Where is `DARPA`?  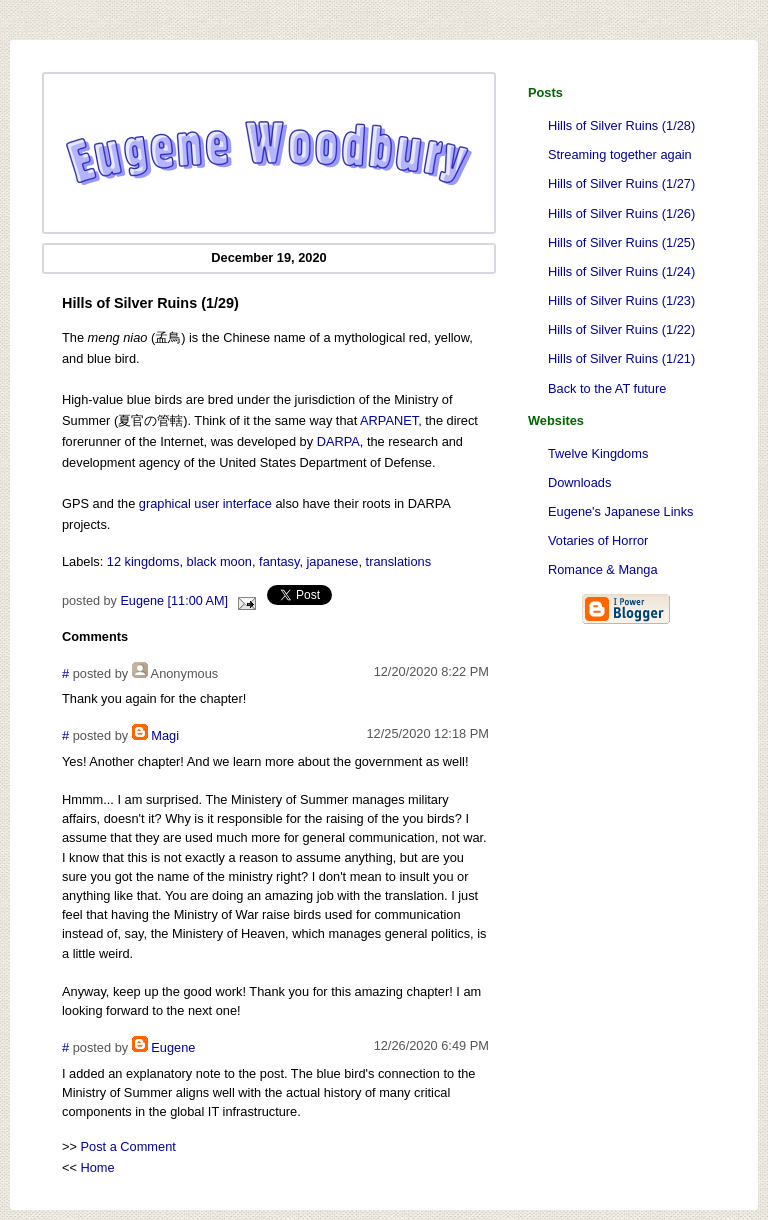 DARPA is located at coordinates (338, 441).